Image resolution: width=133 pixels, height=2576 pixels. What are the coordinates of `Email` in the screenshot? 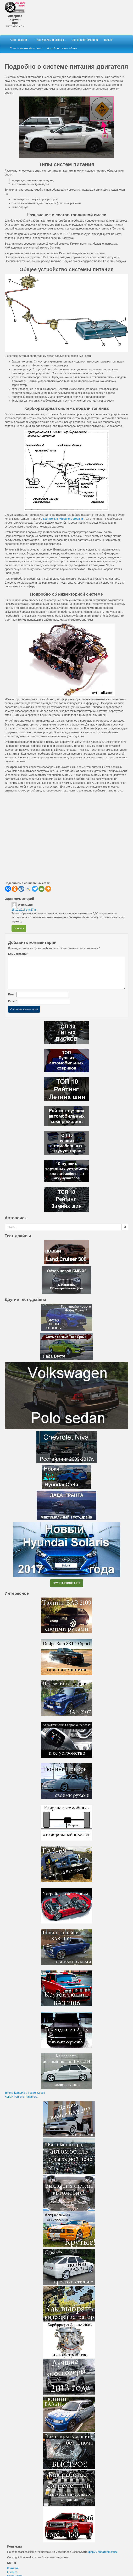 It's located at (12, 1001).